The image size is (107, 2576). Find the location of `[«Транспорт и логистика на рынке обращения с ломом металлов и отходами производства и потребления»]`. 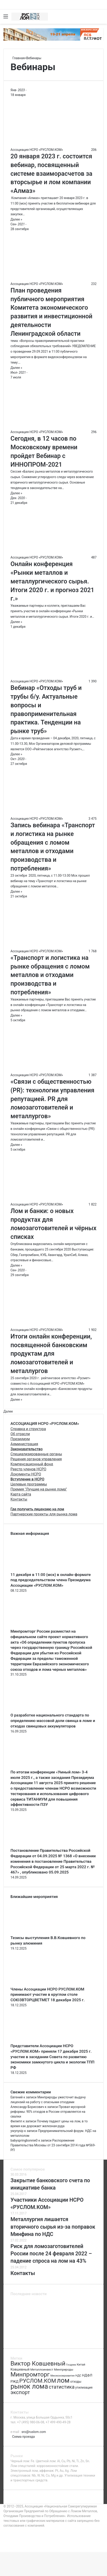

[«Транспорт и логистика на рынке обращения с ломом металлов и отходами производства и потребления»] is located at coordinates (53, 946).